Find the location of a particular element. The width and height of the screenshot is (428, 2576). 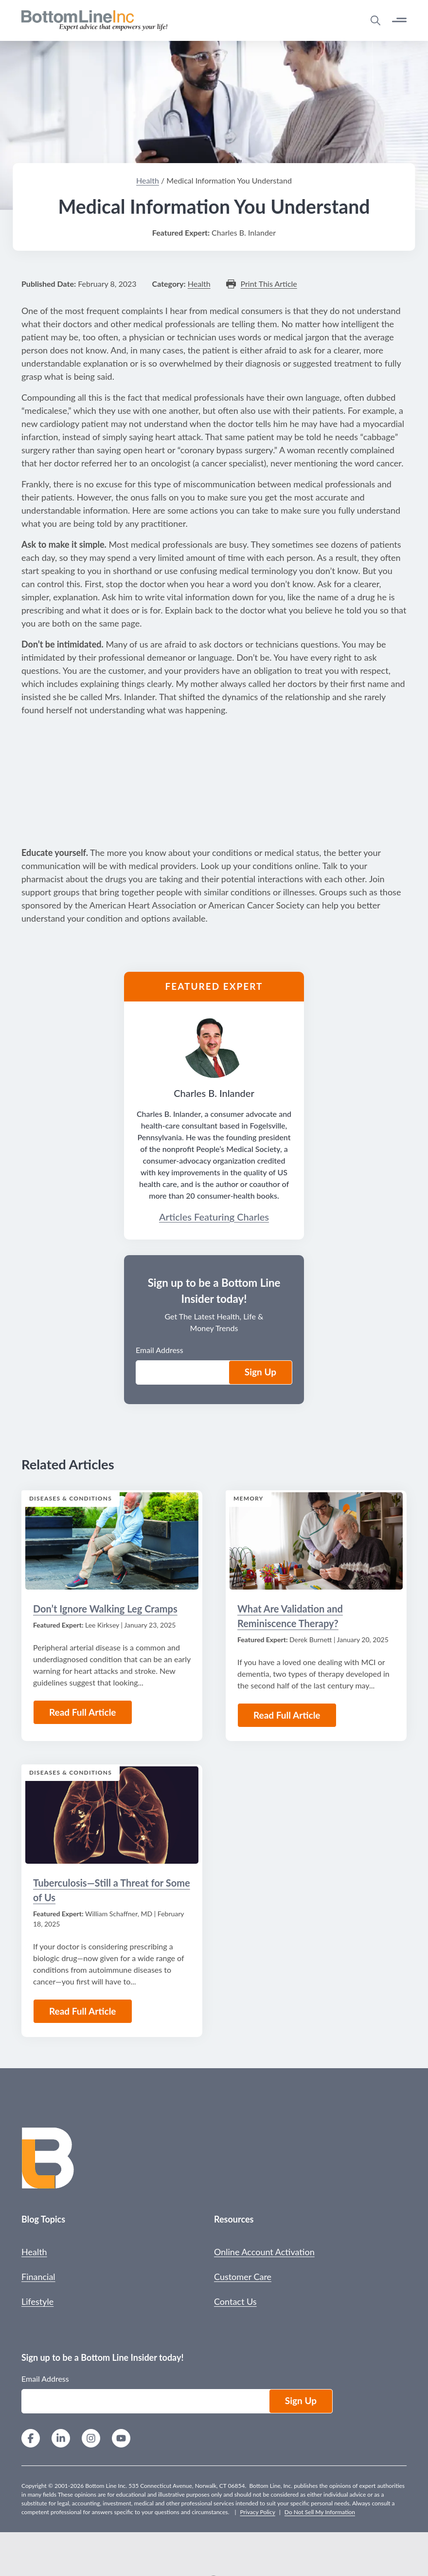

Financial is located at coordinates (38, 2276).